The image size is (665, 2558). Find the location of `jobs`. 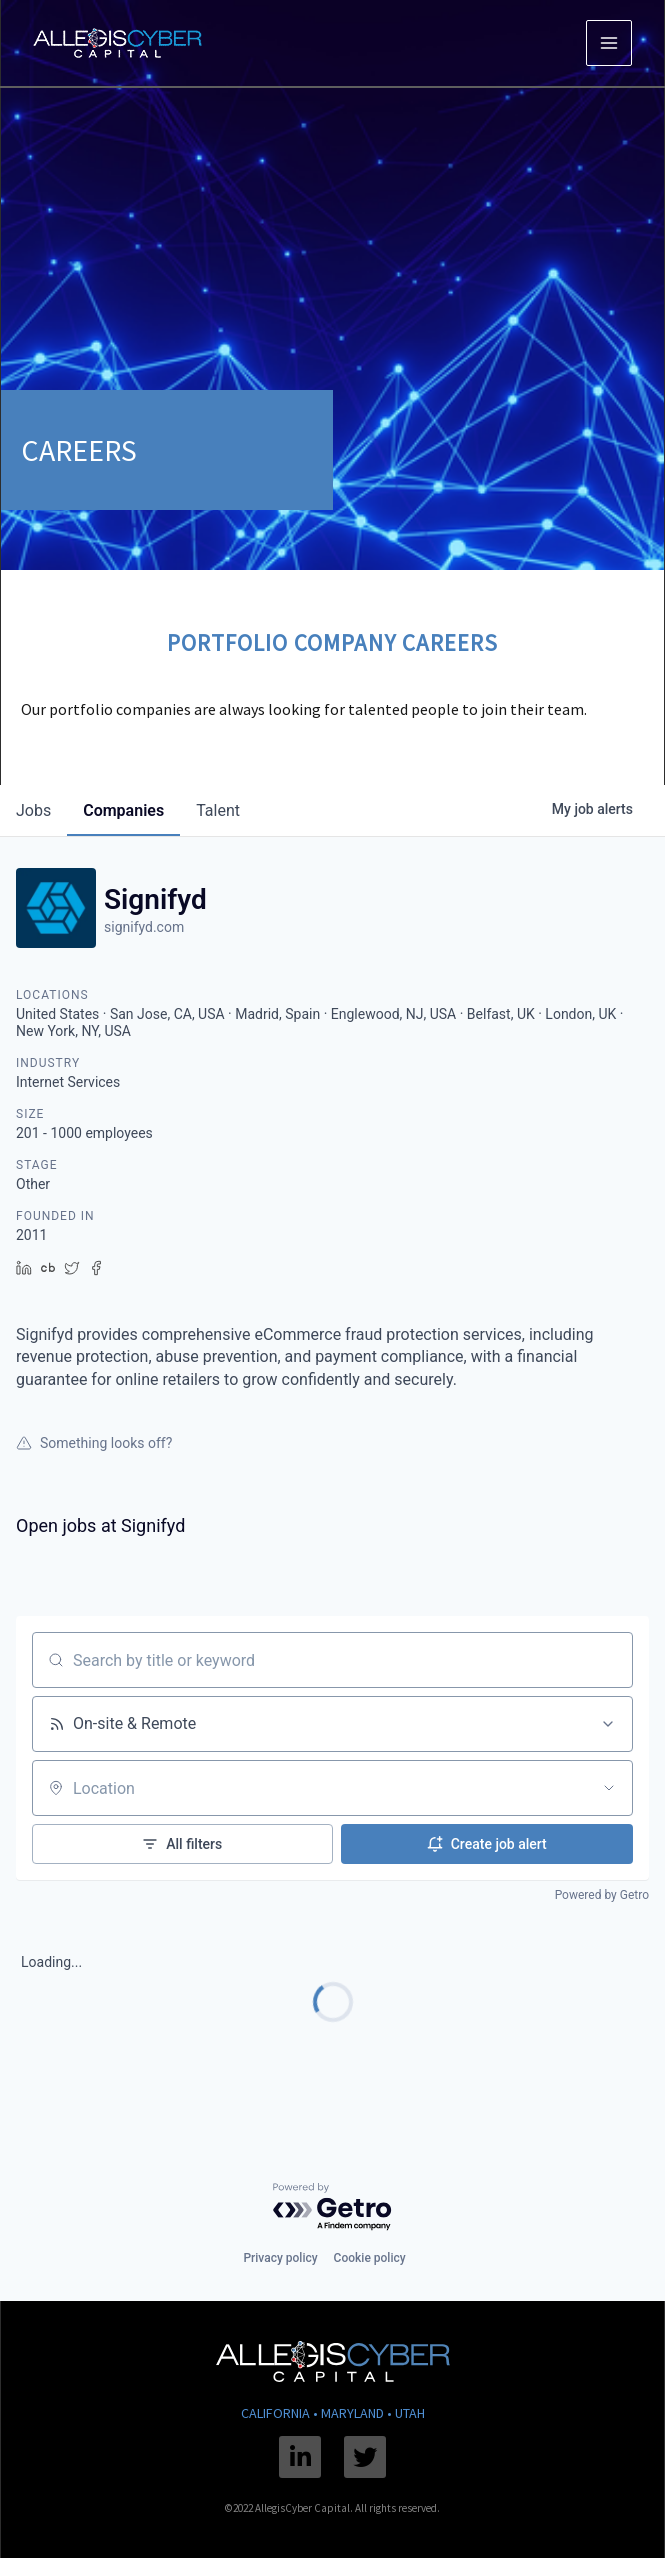

jobs is located at coordinates (33, 810).